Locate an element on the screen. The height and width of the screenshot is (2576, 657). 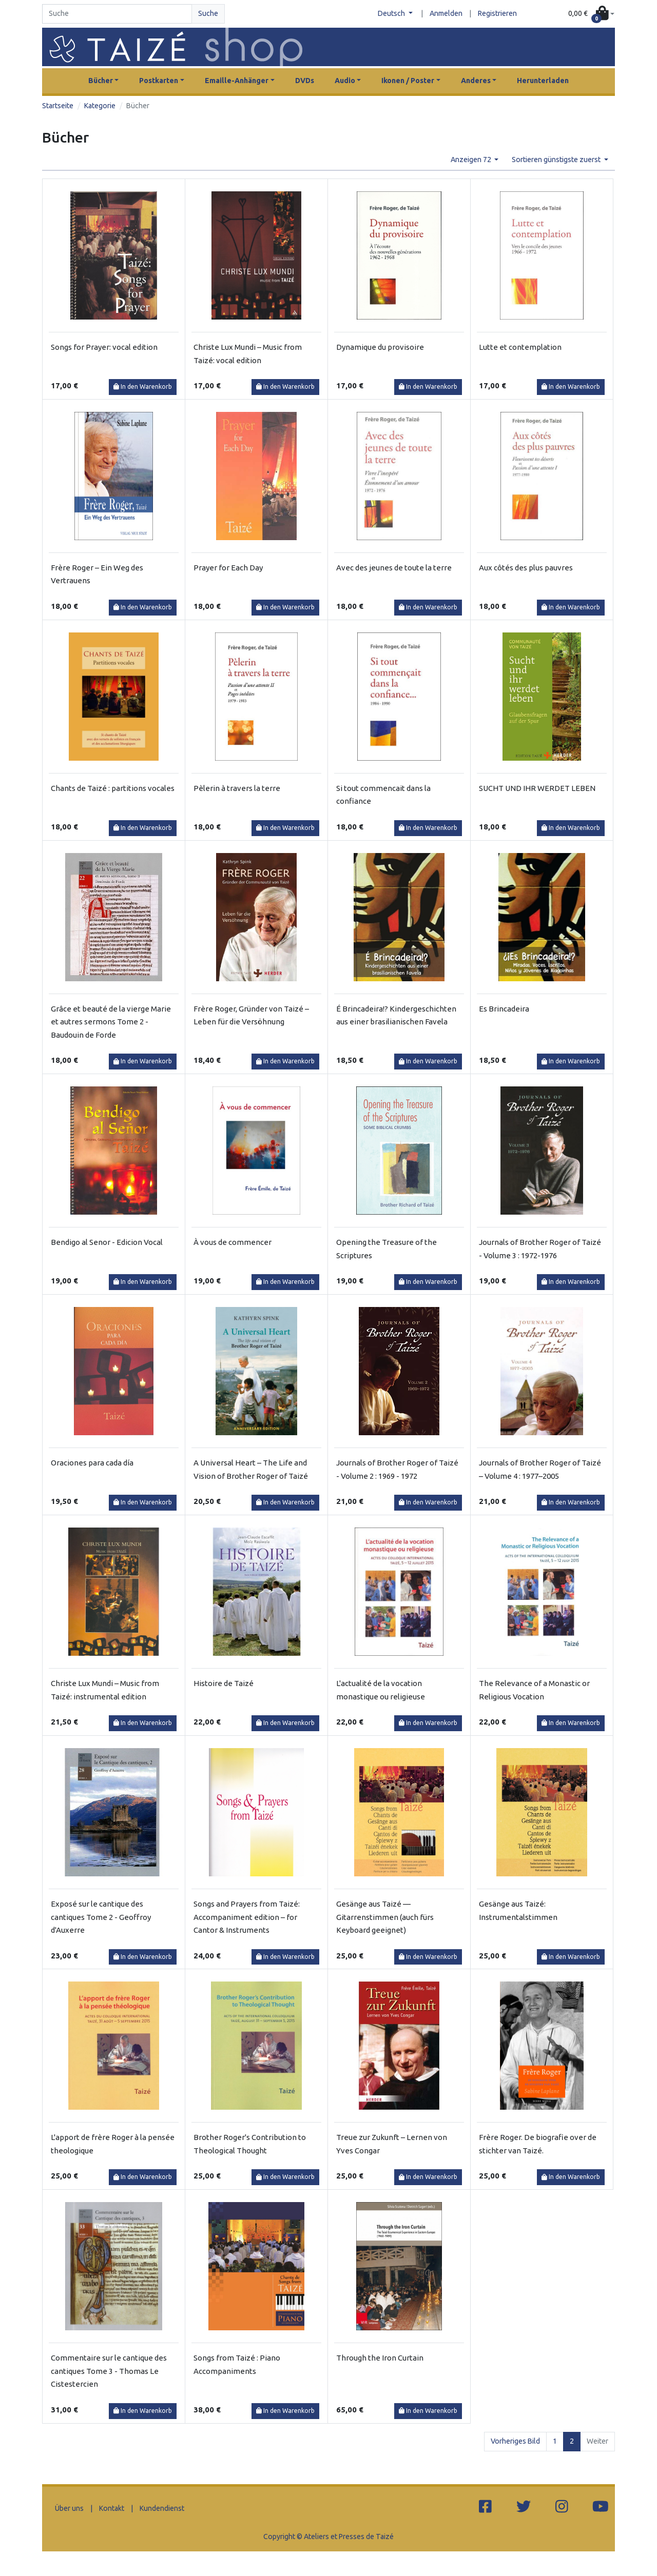
Postkarten [button] is located at coordinates (158, 80).